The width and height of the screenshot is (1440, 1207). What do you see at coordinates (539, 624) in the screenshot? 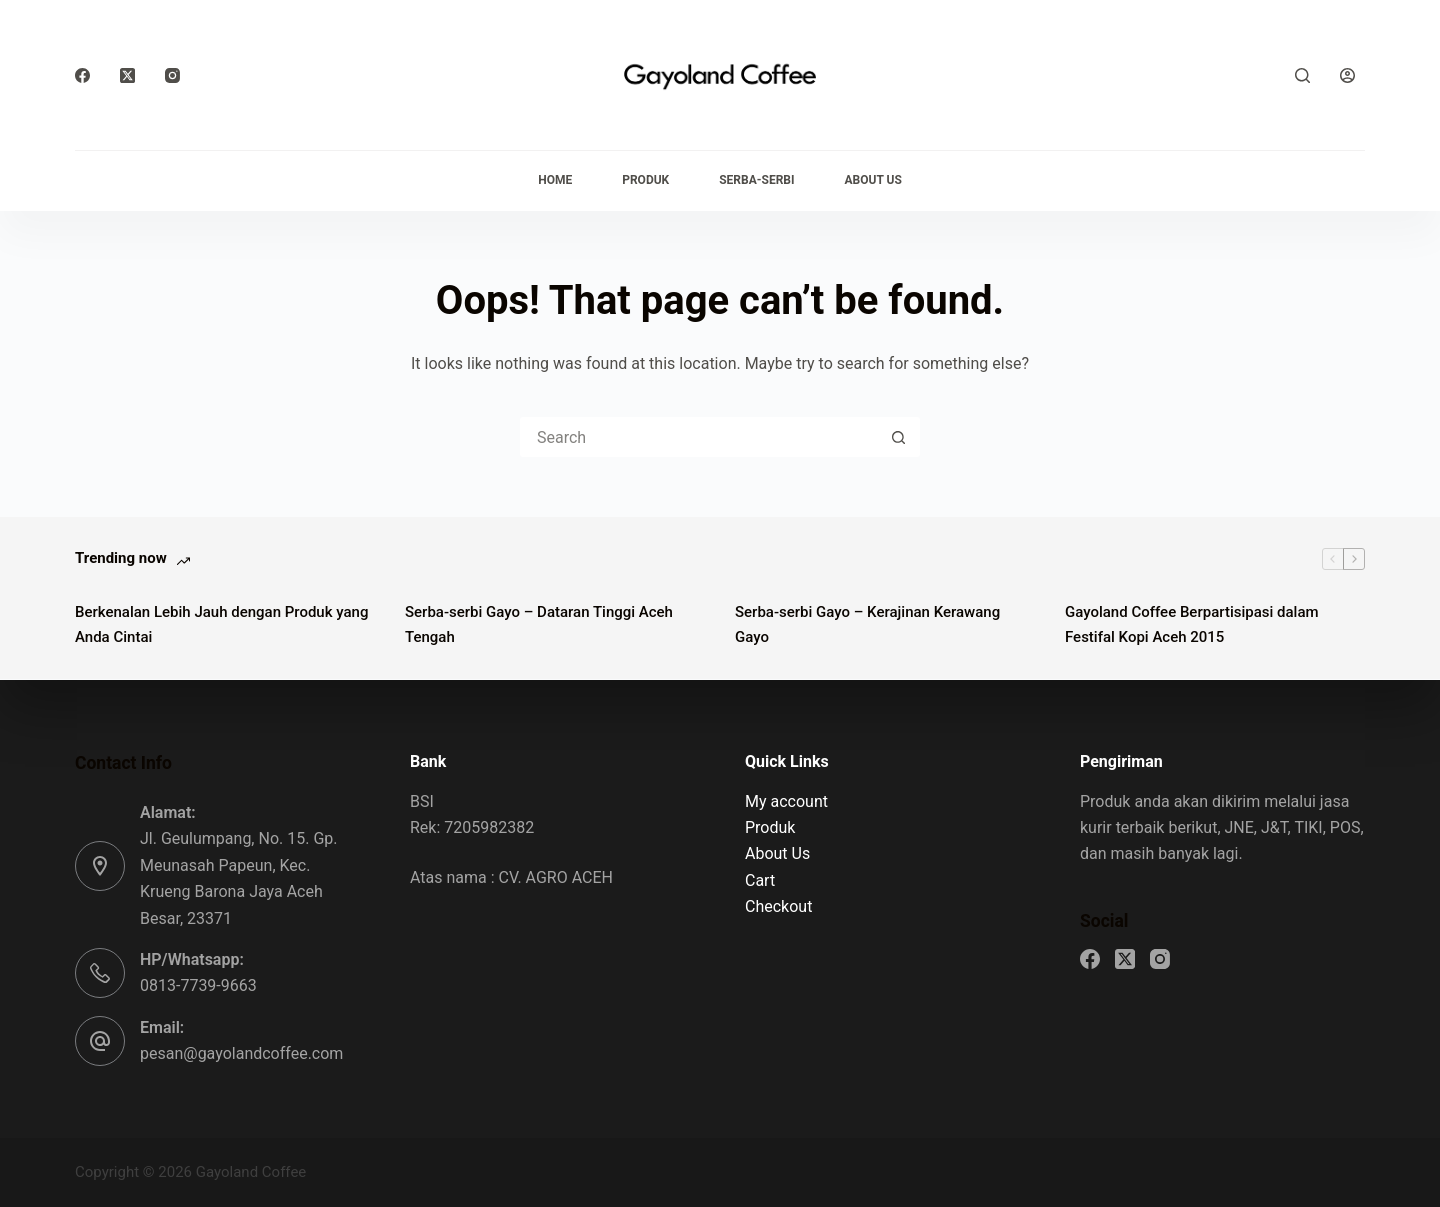
I see `Serba-serbi Gayo – Dataran Tinggi Aceh Tengah` at bounding box center [539, 624].